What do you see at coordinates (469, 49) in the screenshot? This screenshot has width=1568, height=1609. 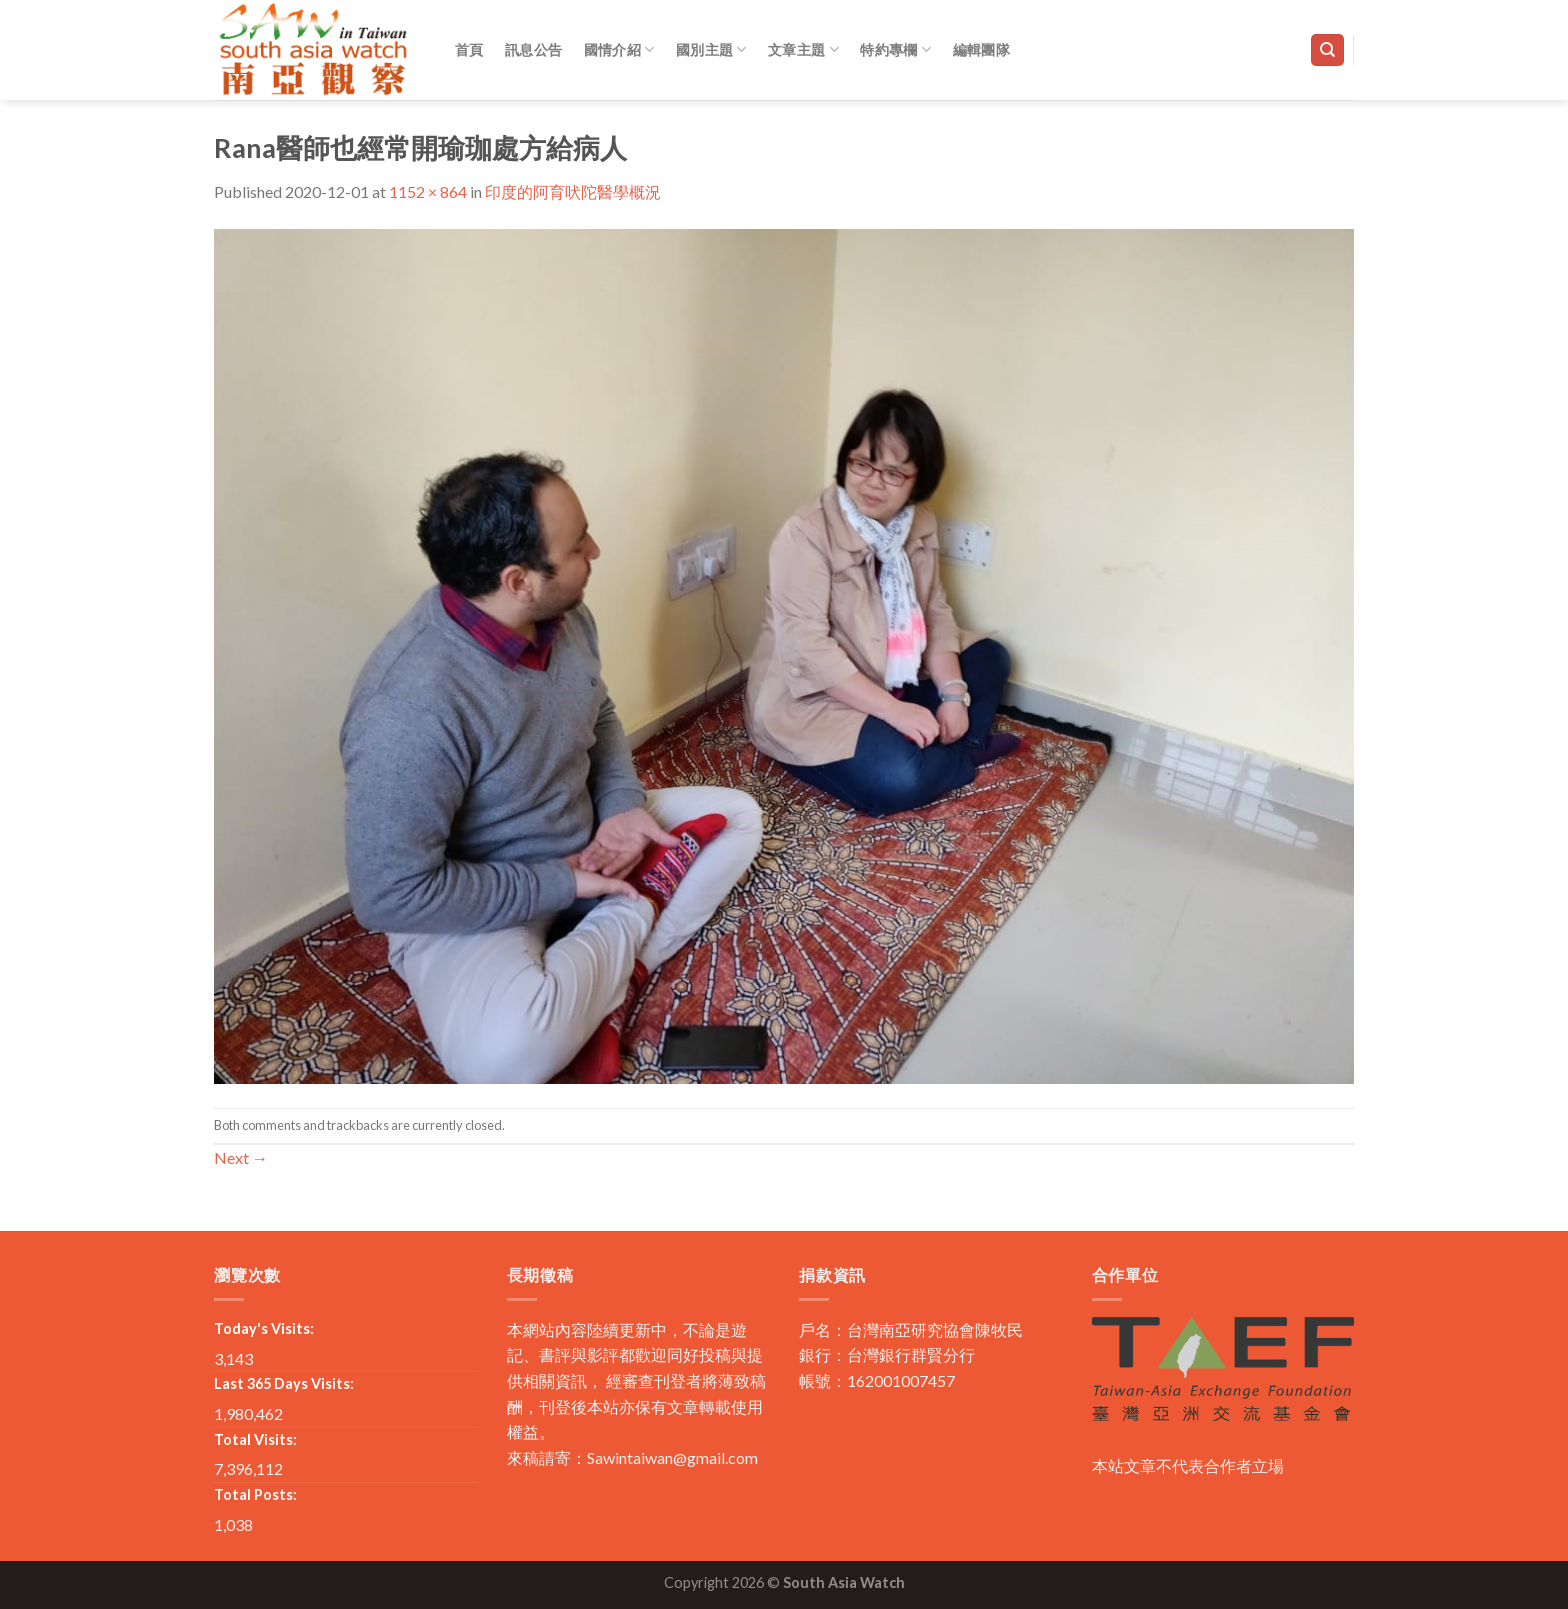 I see `首頁` at bounding box center [469, 49].